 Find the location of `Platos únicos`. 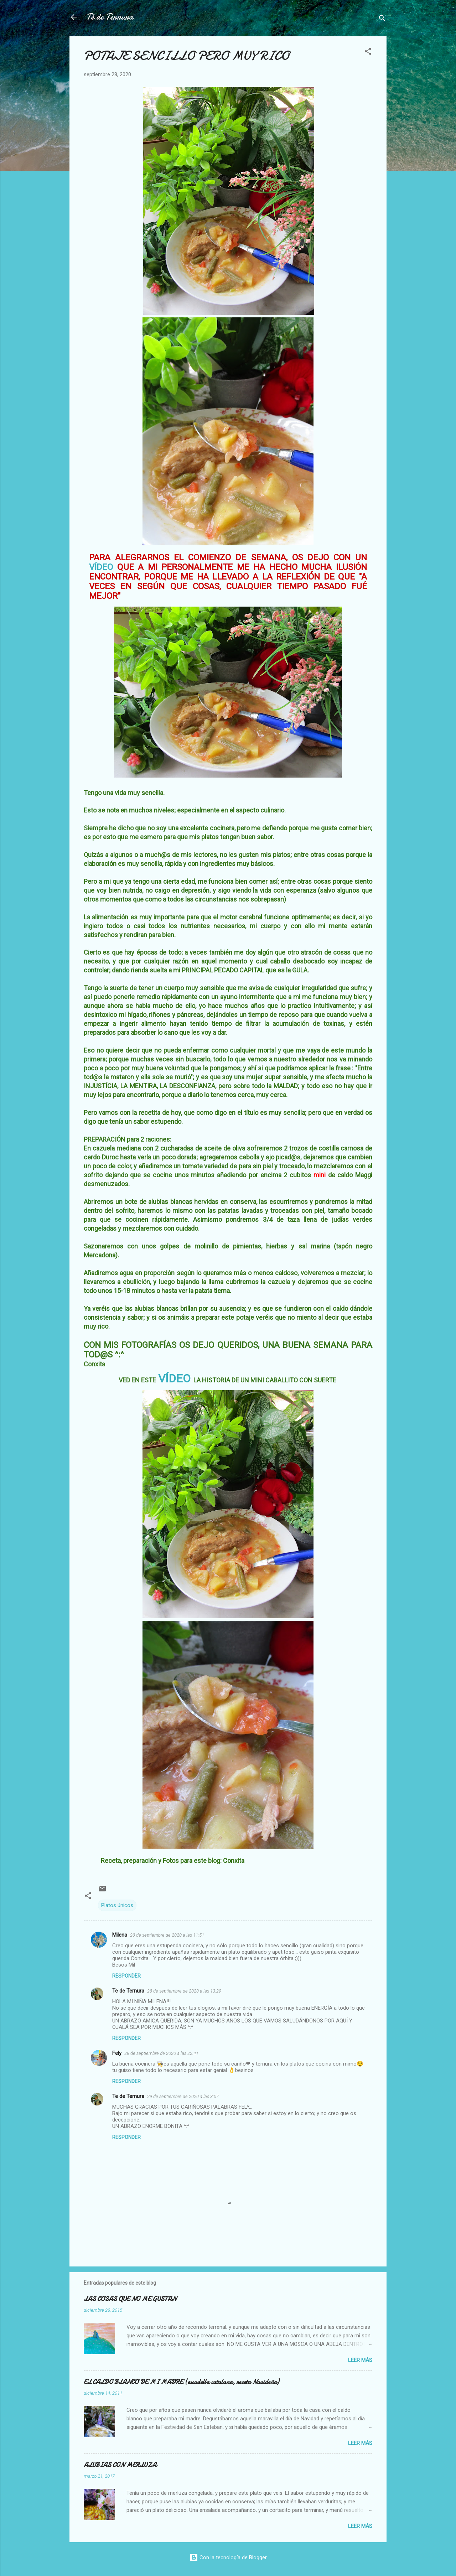

Platos únicos is located at coordinates (117, 1905).